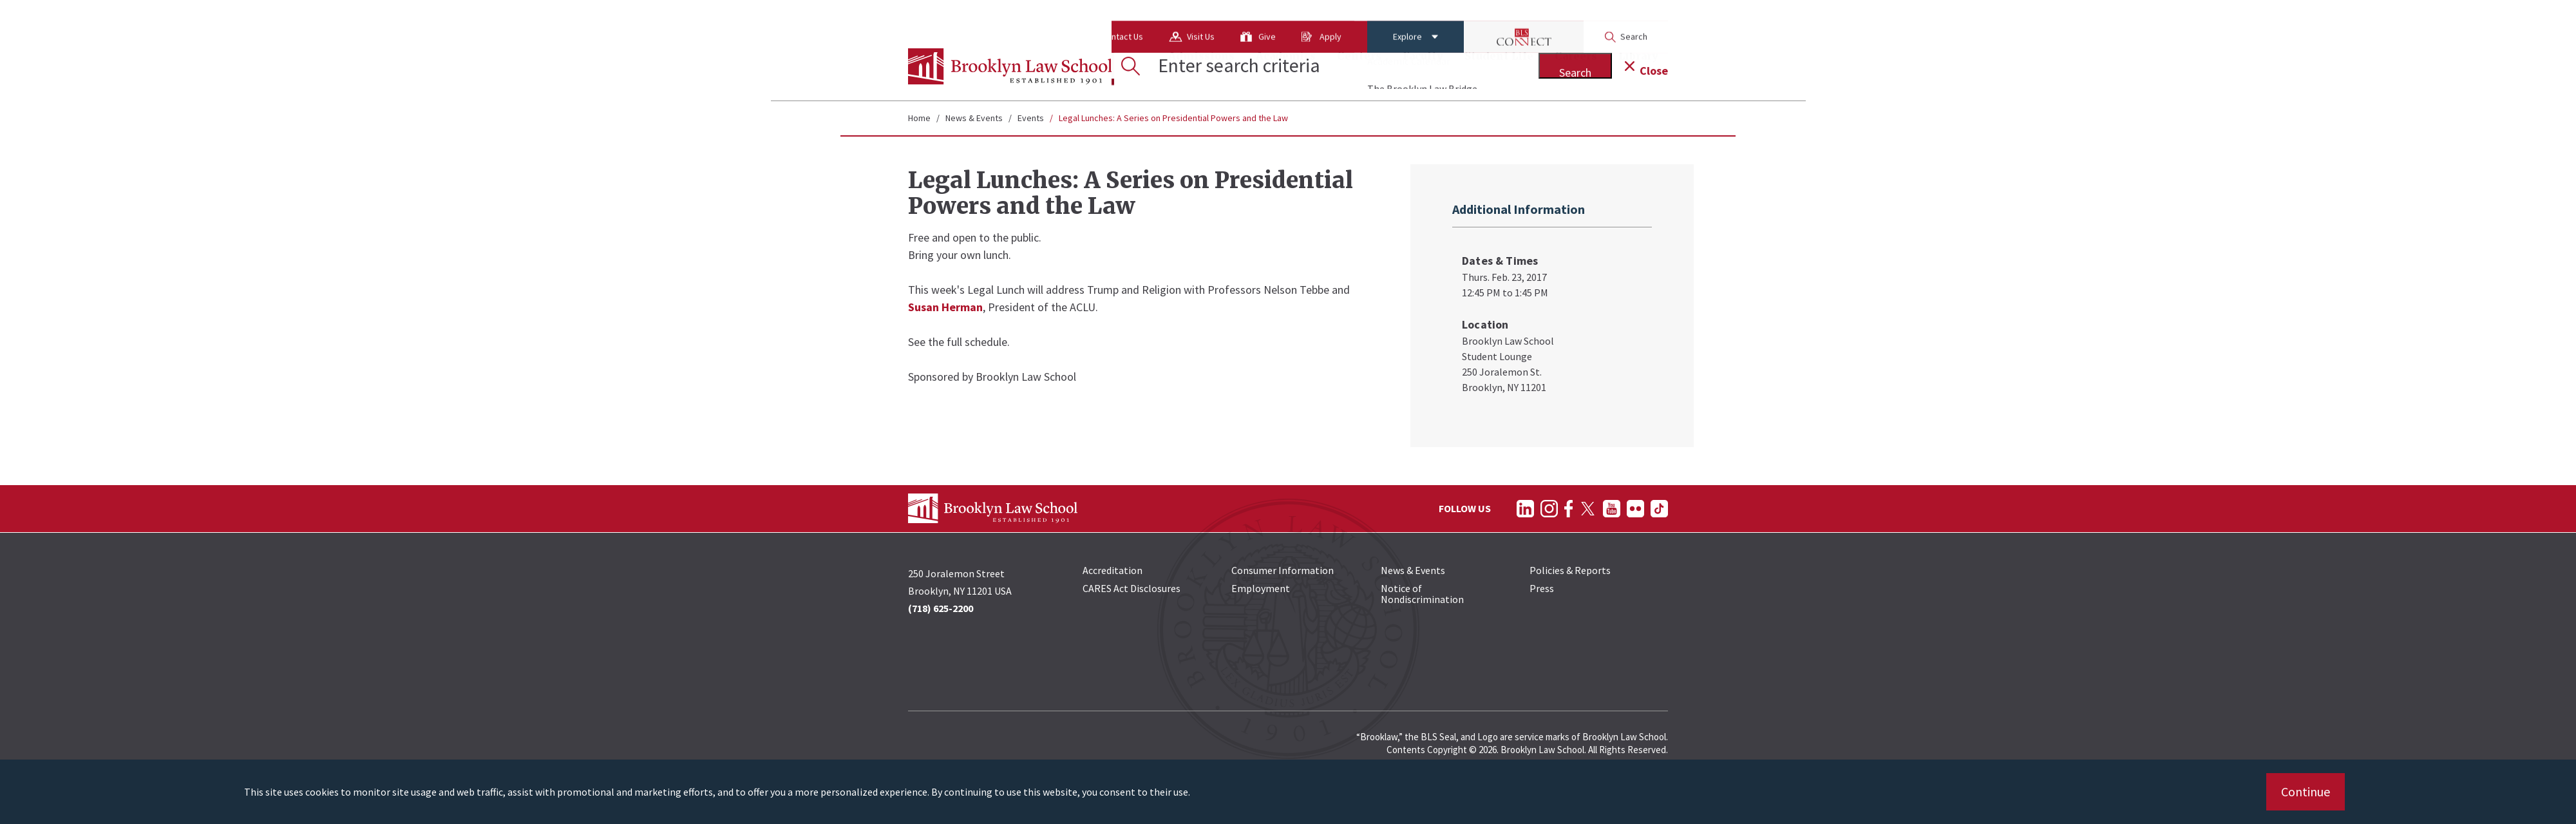 The image size is (2576, 824). What do you see at coordinates (1131, 588) in the screenshot?
I see `CARES Act Disclosures` at bounding box center [1131, 588].